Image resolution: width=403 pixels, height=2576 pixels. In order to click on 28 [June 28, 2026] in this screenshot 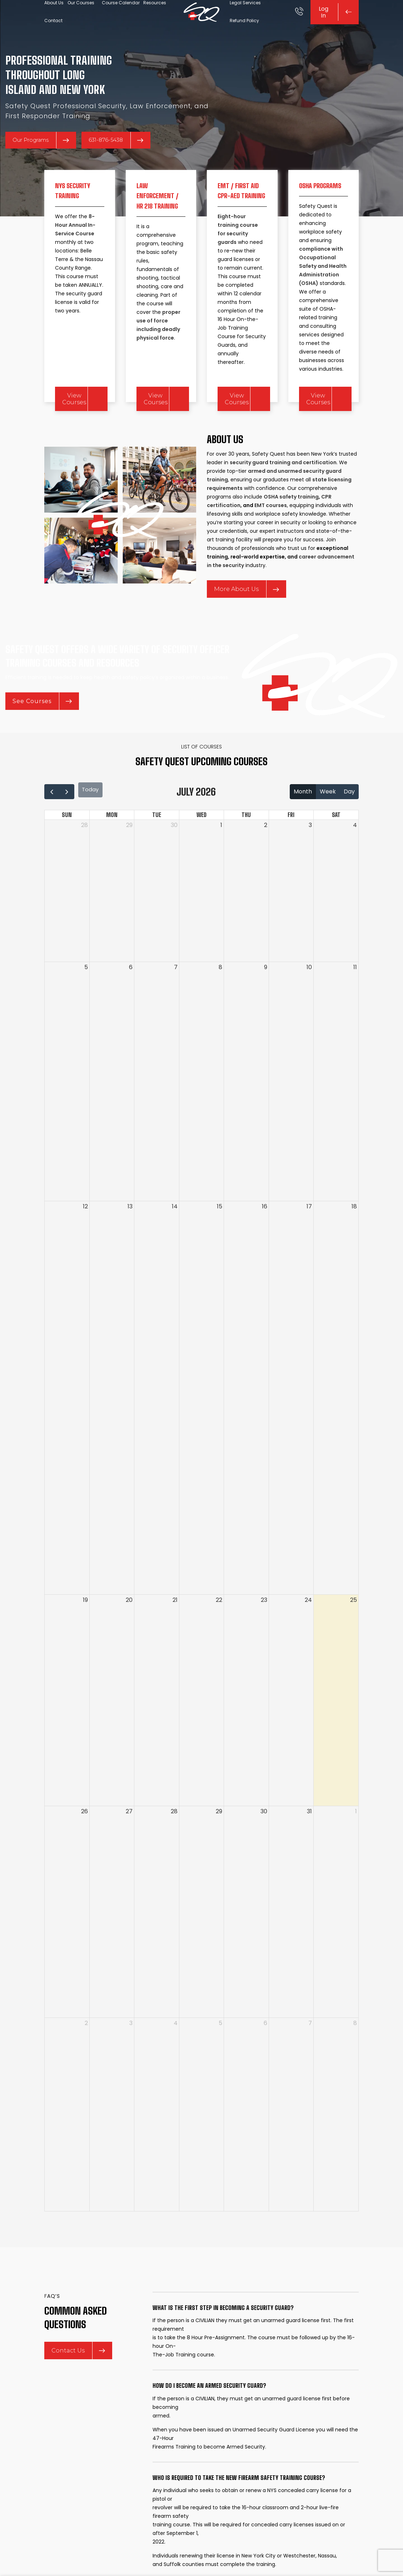, I will do `click(84, 856)`.